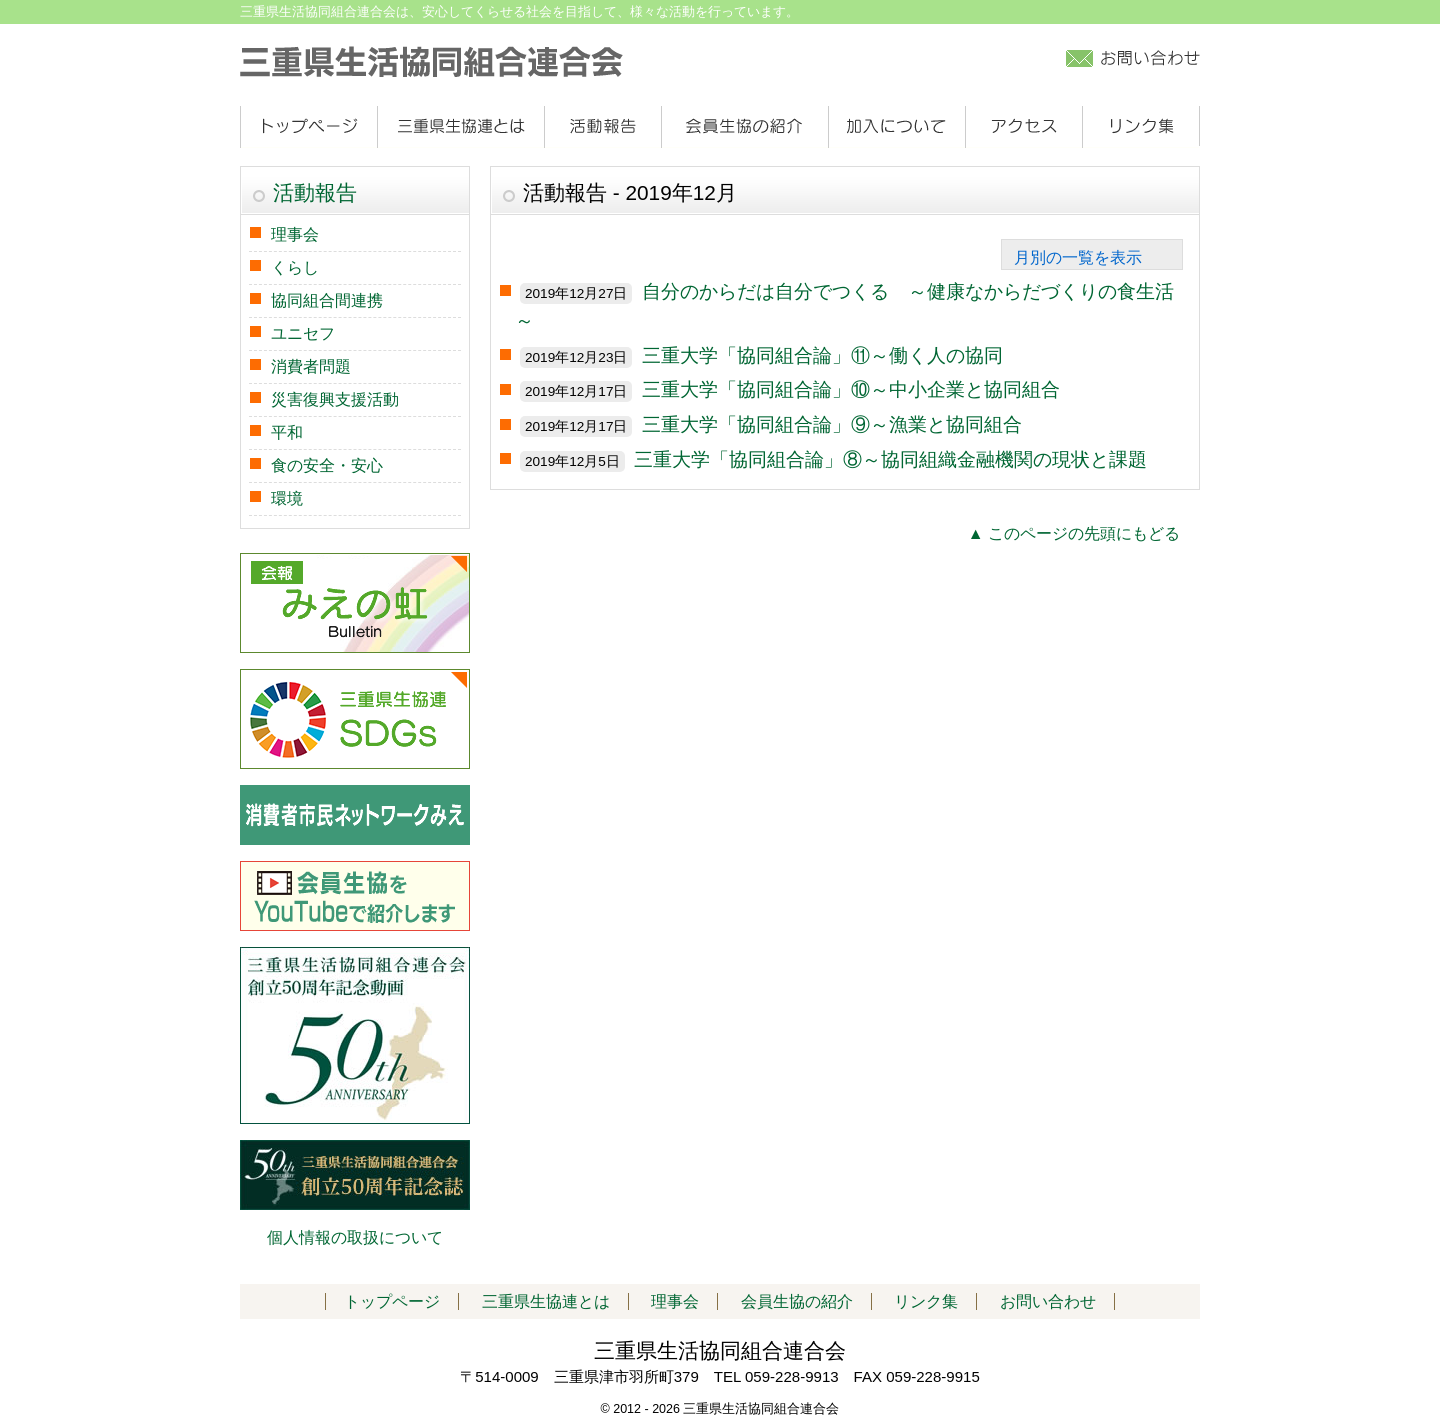  What do you see at coordinates (890, 459) in the screenshot?
I see `三重大学「協同組合論」⑧～協同組織金融機関の現状と課題` at bounding box center [890, 459].